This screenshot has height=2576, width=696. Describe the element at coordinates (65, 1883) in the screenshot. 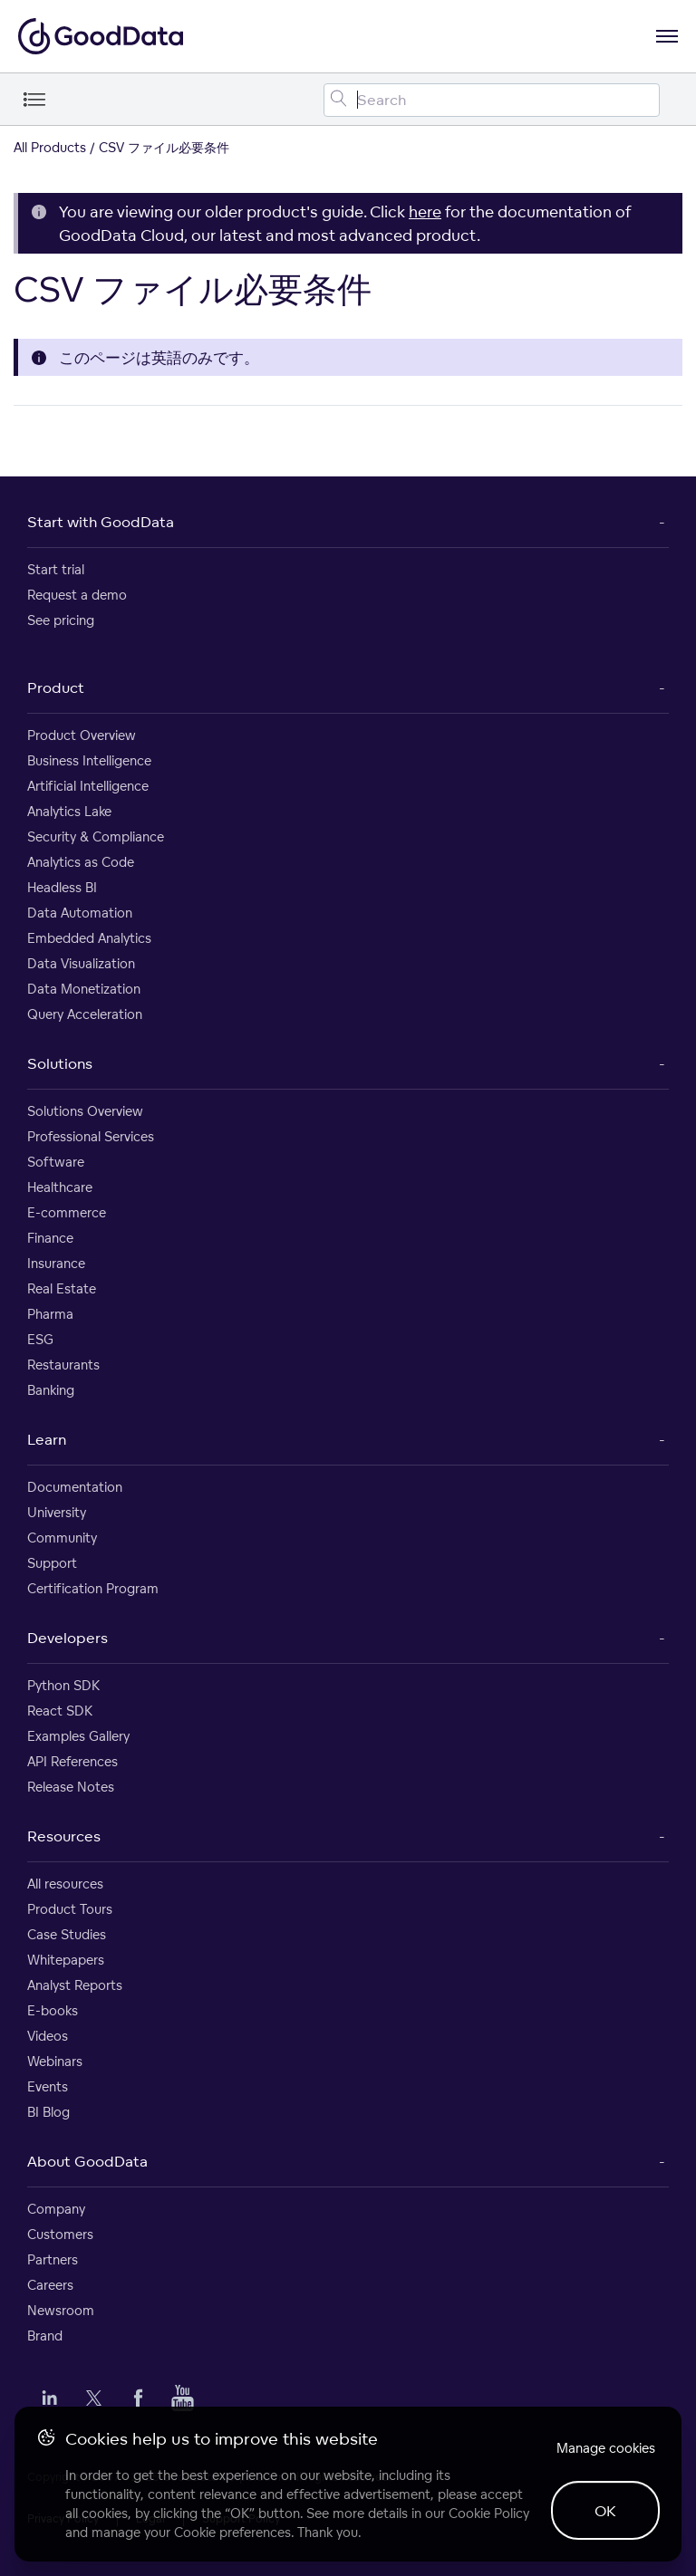

I see `All resources` at that location.